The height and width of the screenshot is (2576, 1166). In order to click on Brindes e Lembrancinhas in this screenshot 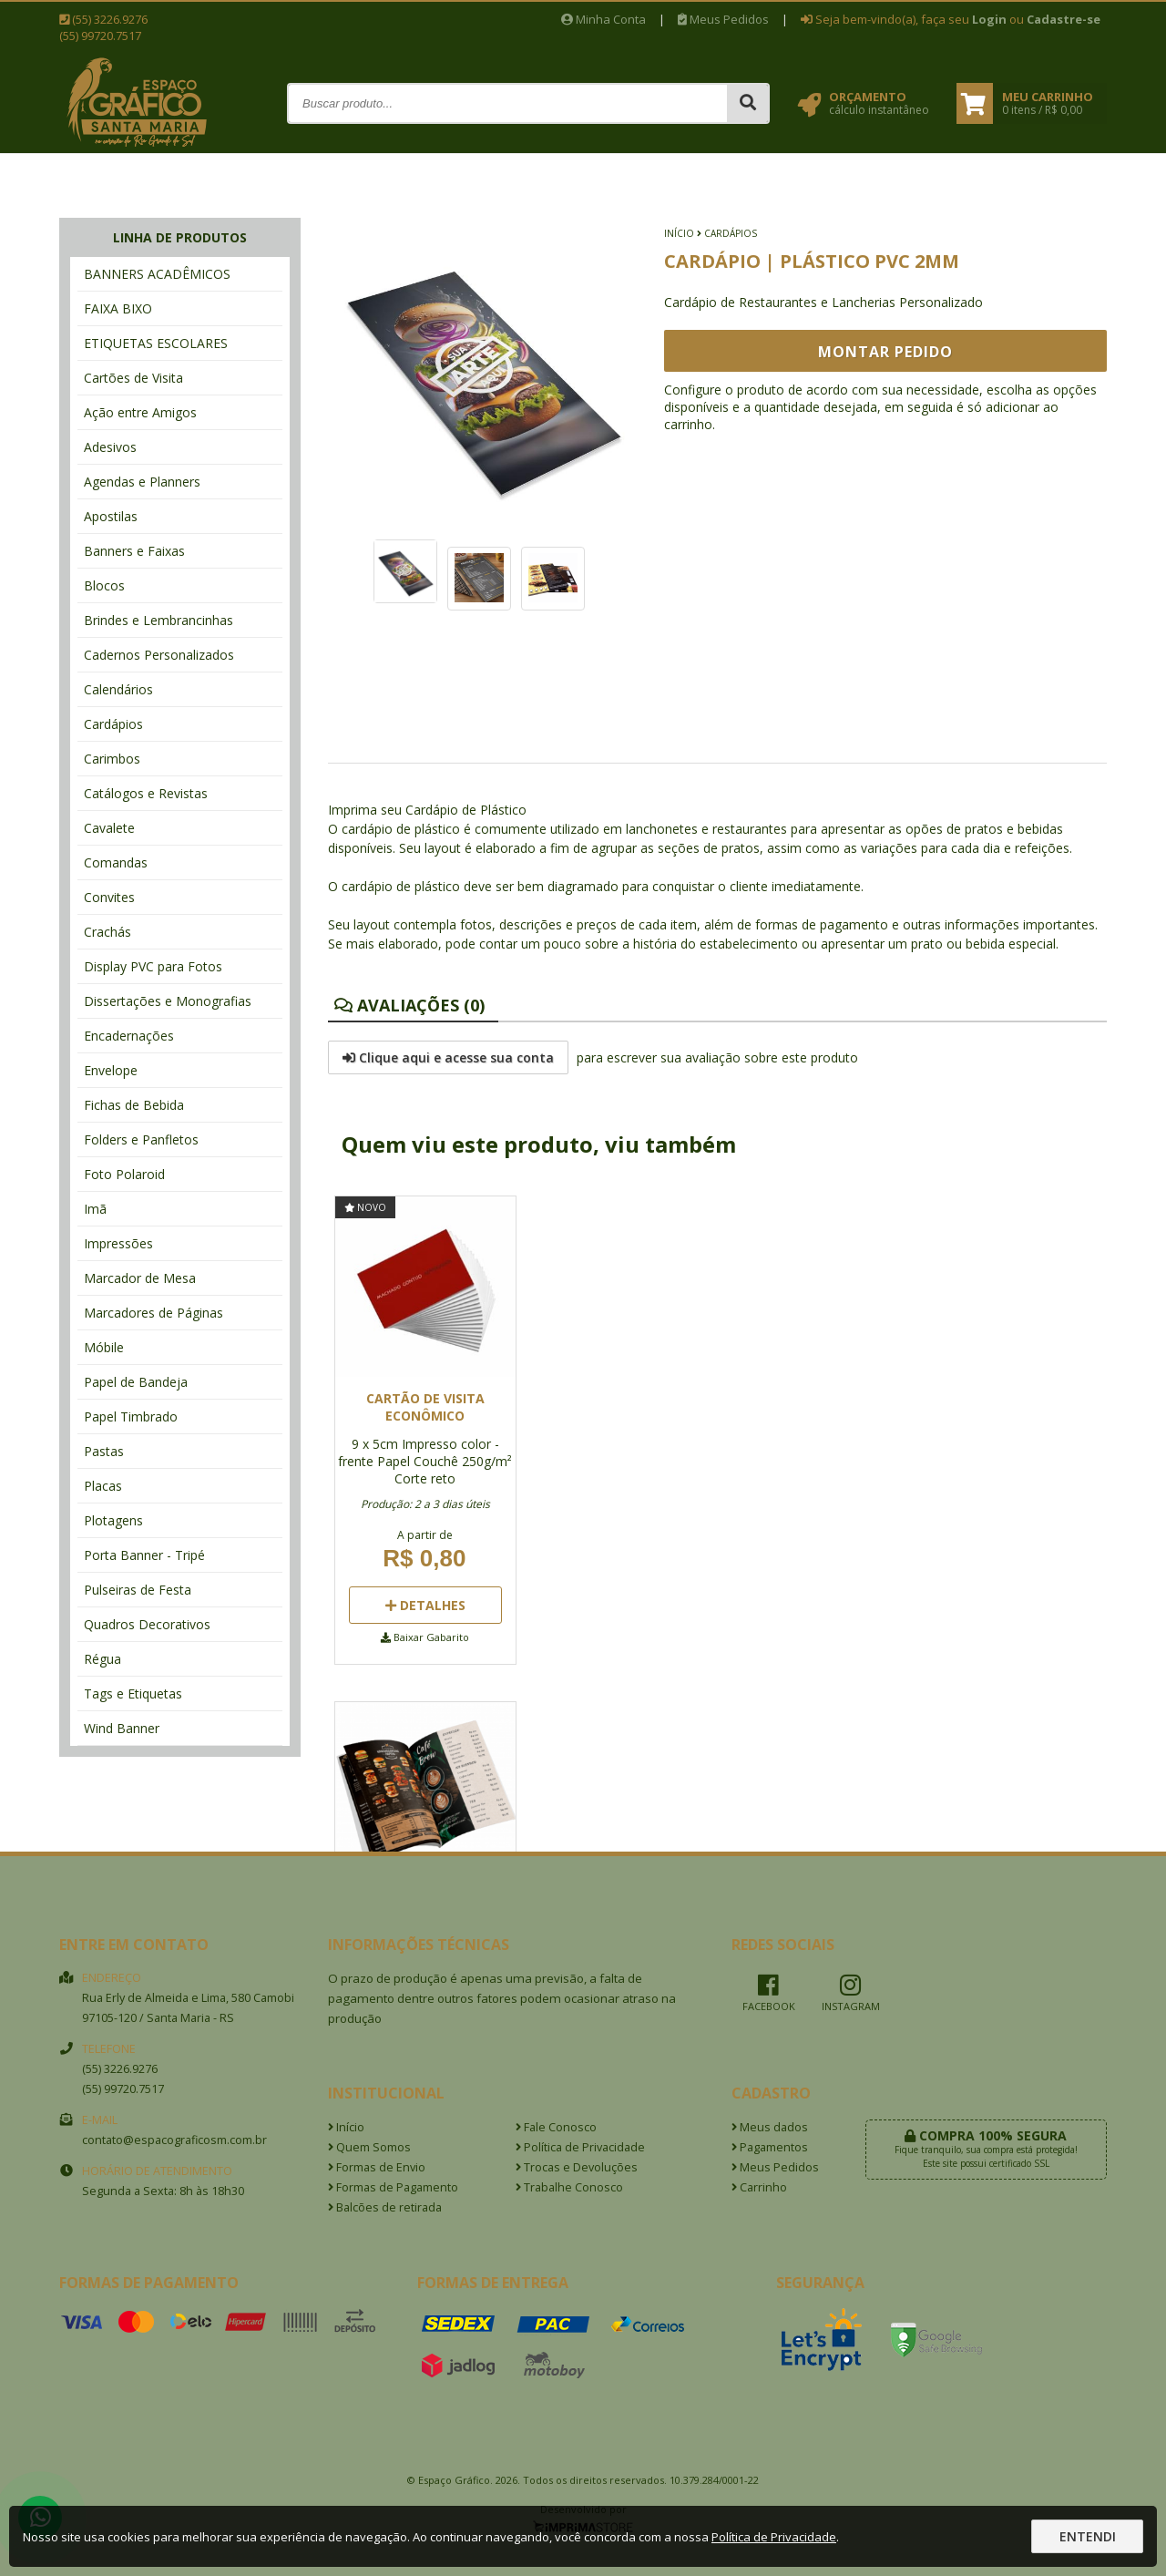, I will do `click(158, 620)`.